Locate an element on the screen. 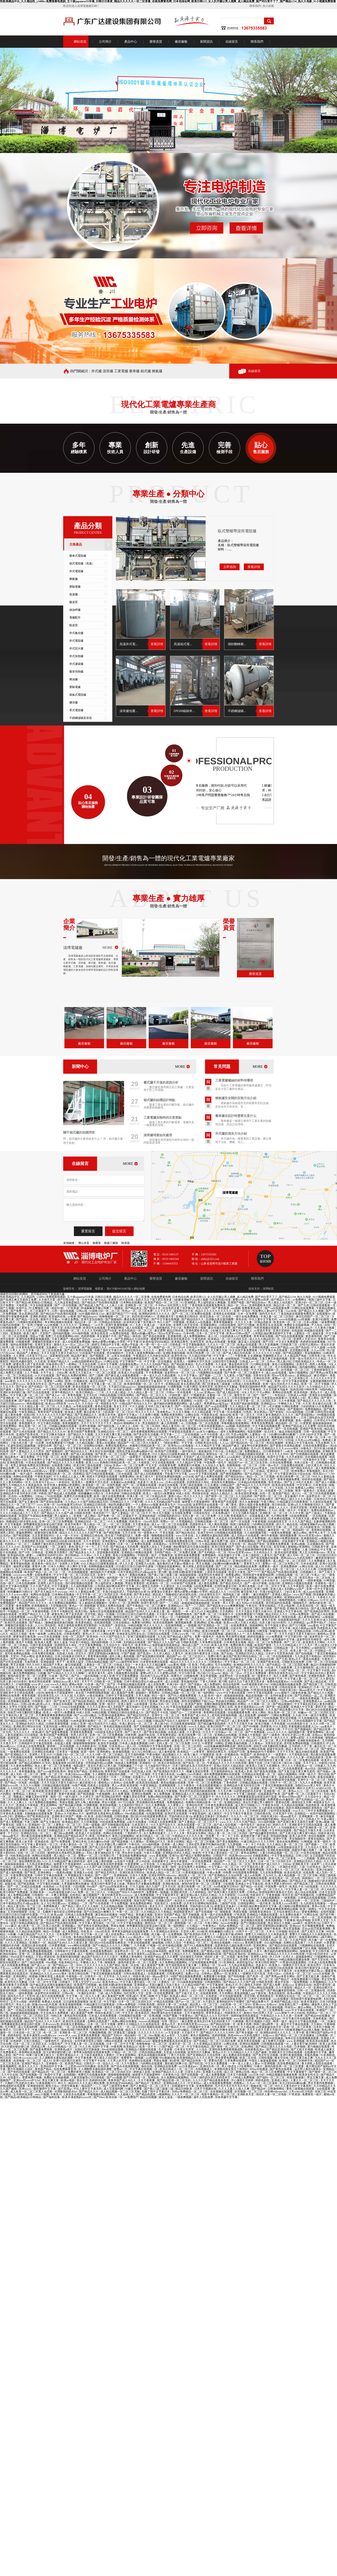 The image size is (337, 2576). 天天透天天干 is located at coordinates (9, 1743).